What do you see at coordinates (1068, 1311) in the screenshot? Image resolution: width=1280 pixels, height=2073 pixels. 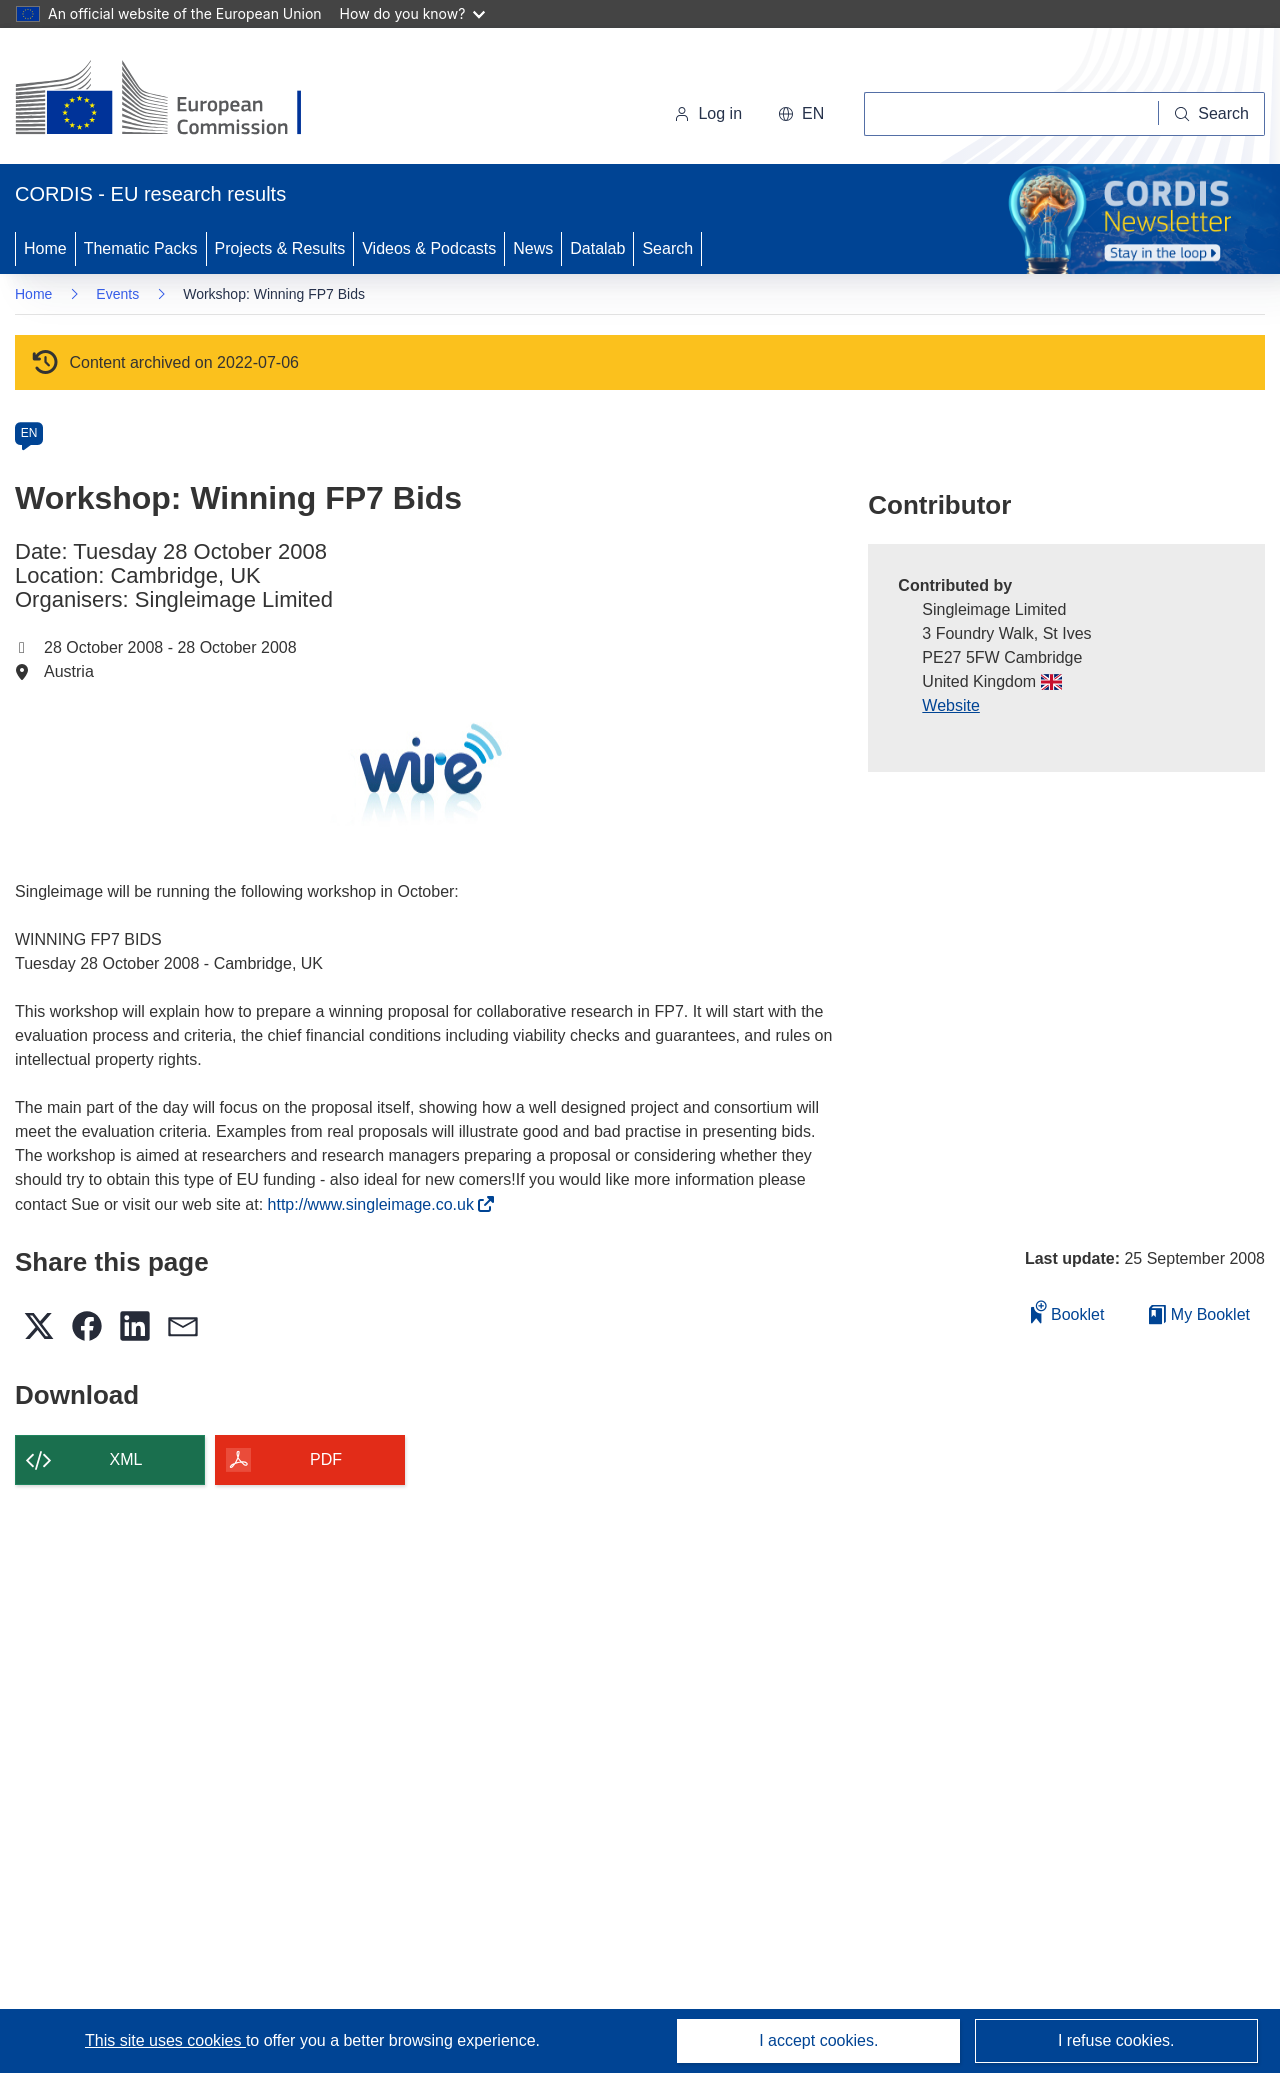 I see `Booklet [Add to booklet]` at bounding box center [1068, 1311].